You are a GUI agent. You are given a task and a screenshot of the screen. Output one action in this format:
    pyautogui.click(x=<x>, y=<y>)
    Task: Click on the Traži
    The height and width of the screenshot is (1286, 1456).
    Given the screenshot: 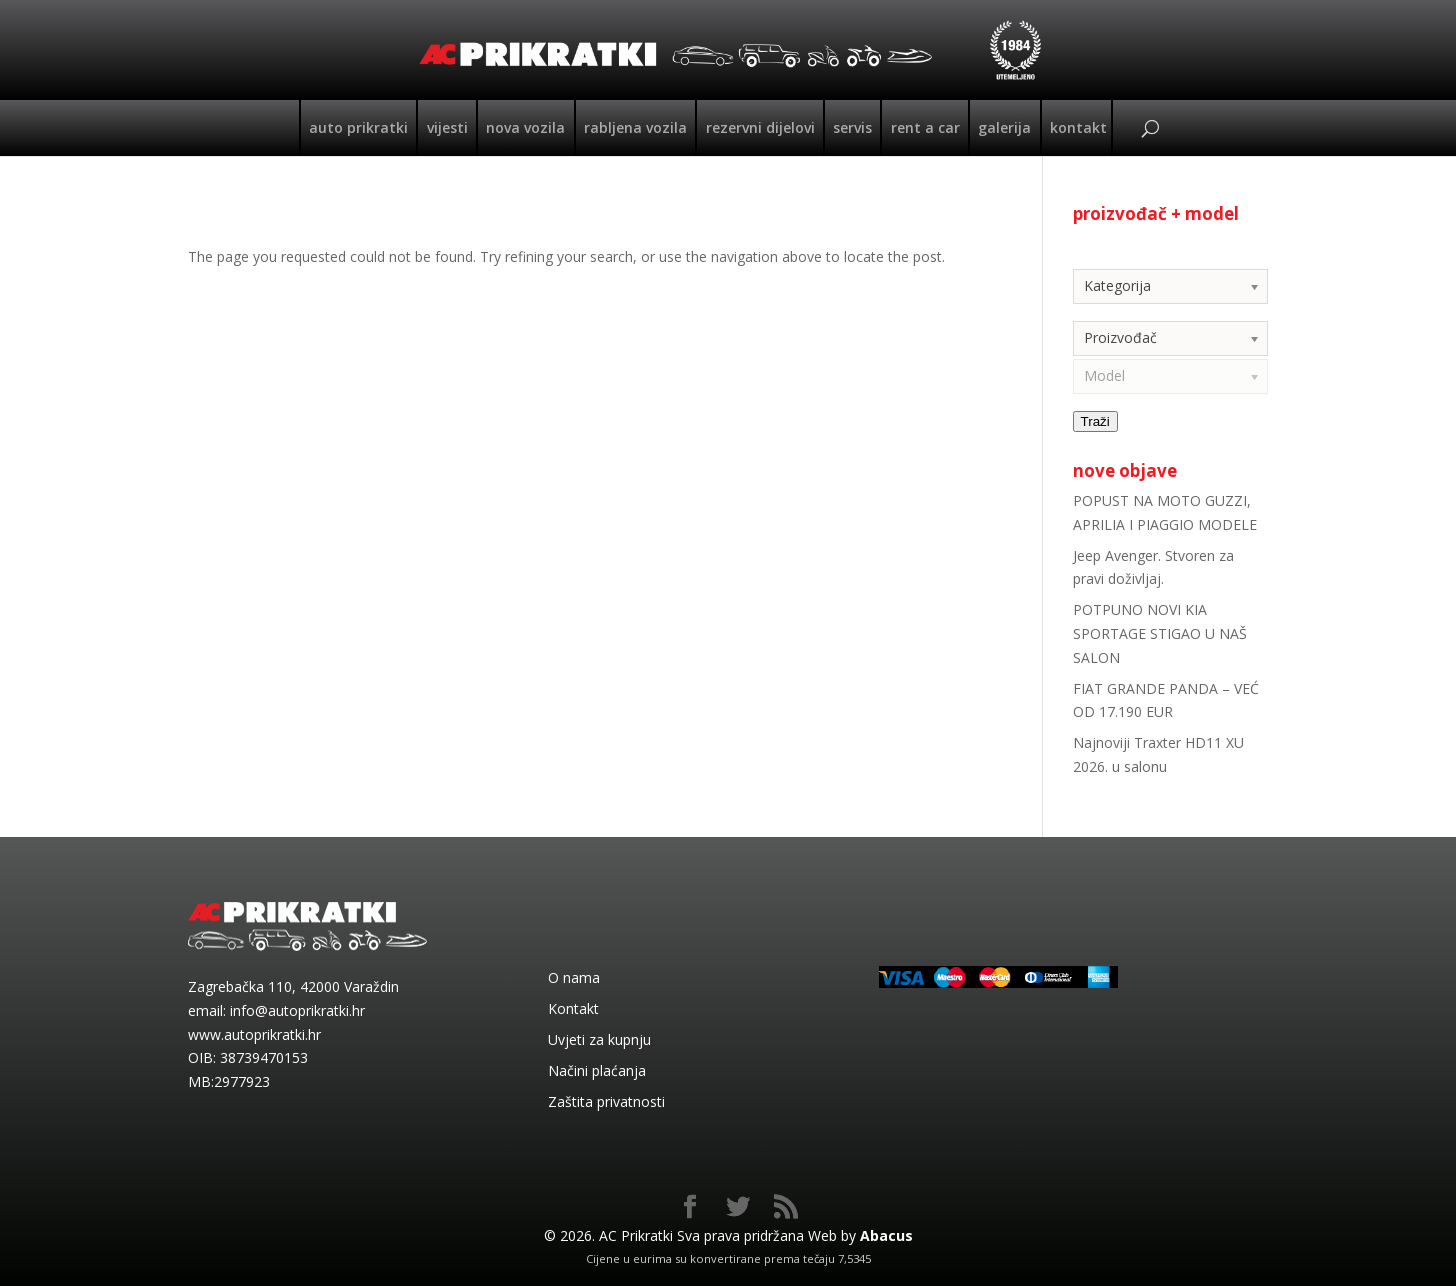 What is the action you would take?
    pyautogui.click(x=1095, y=421)
    